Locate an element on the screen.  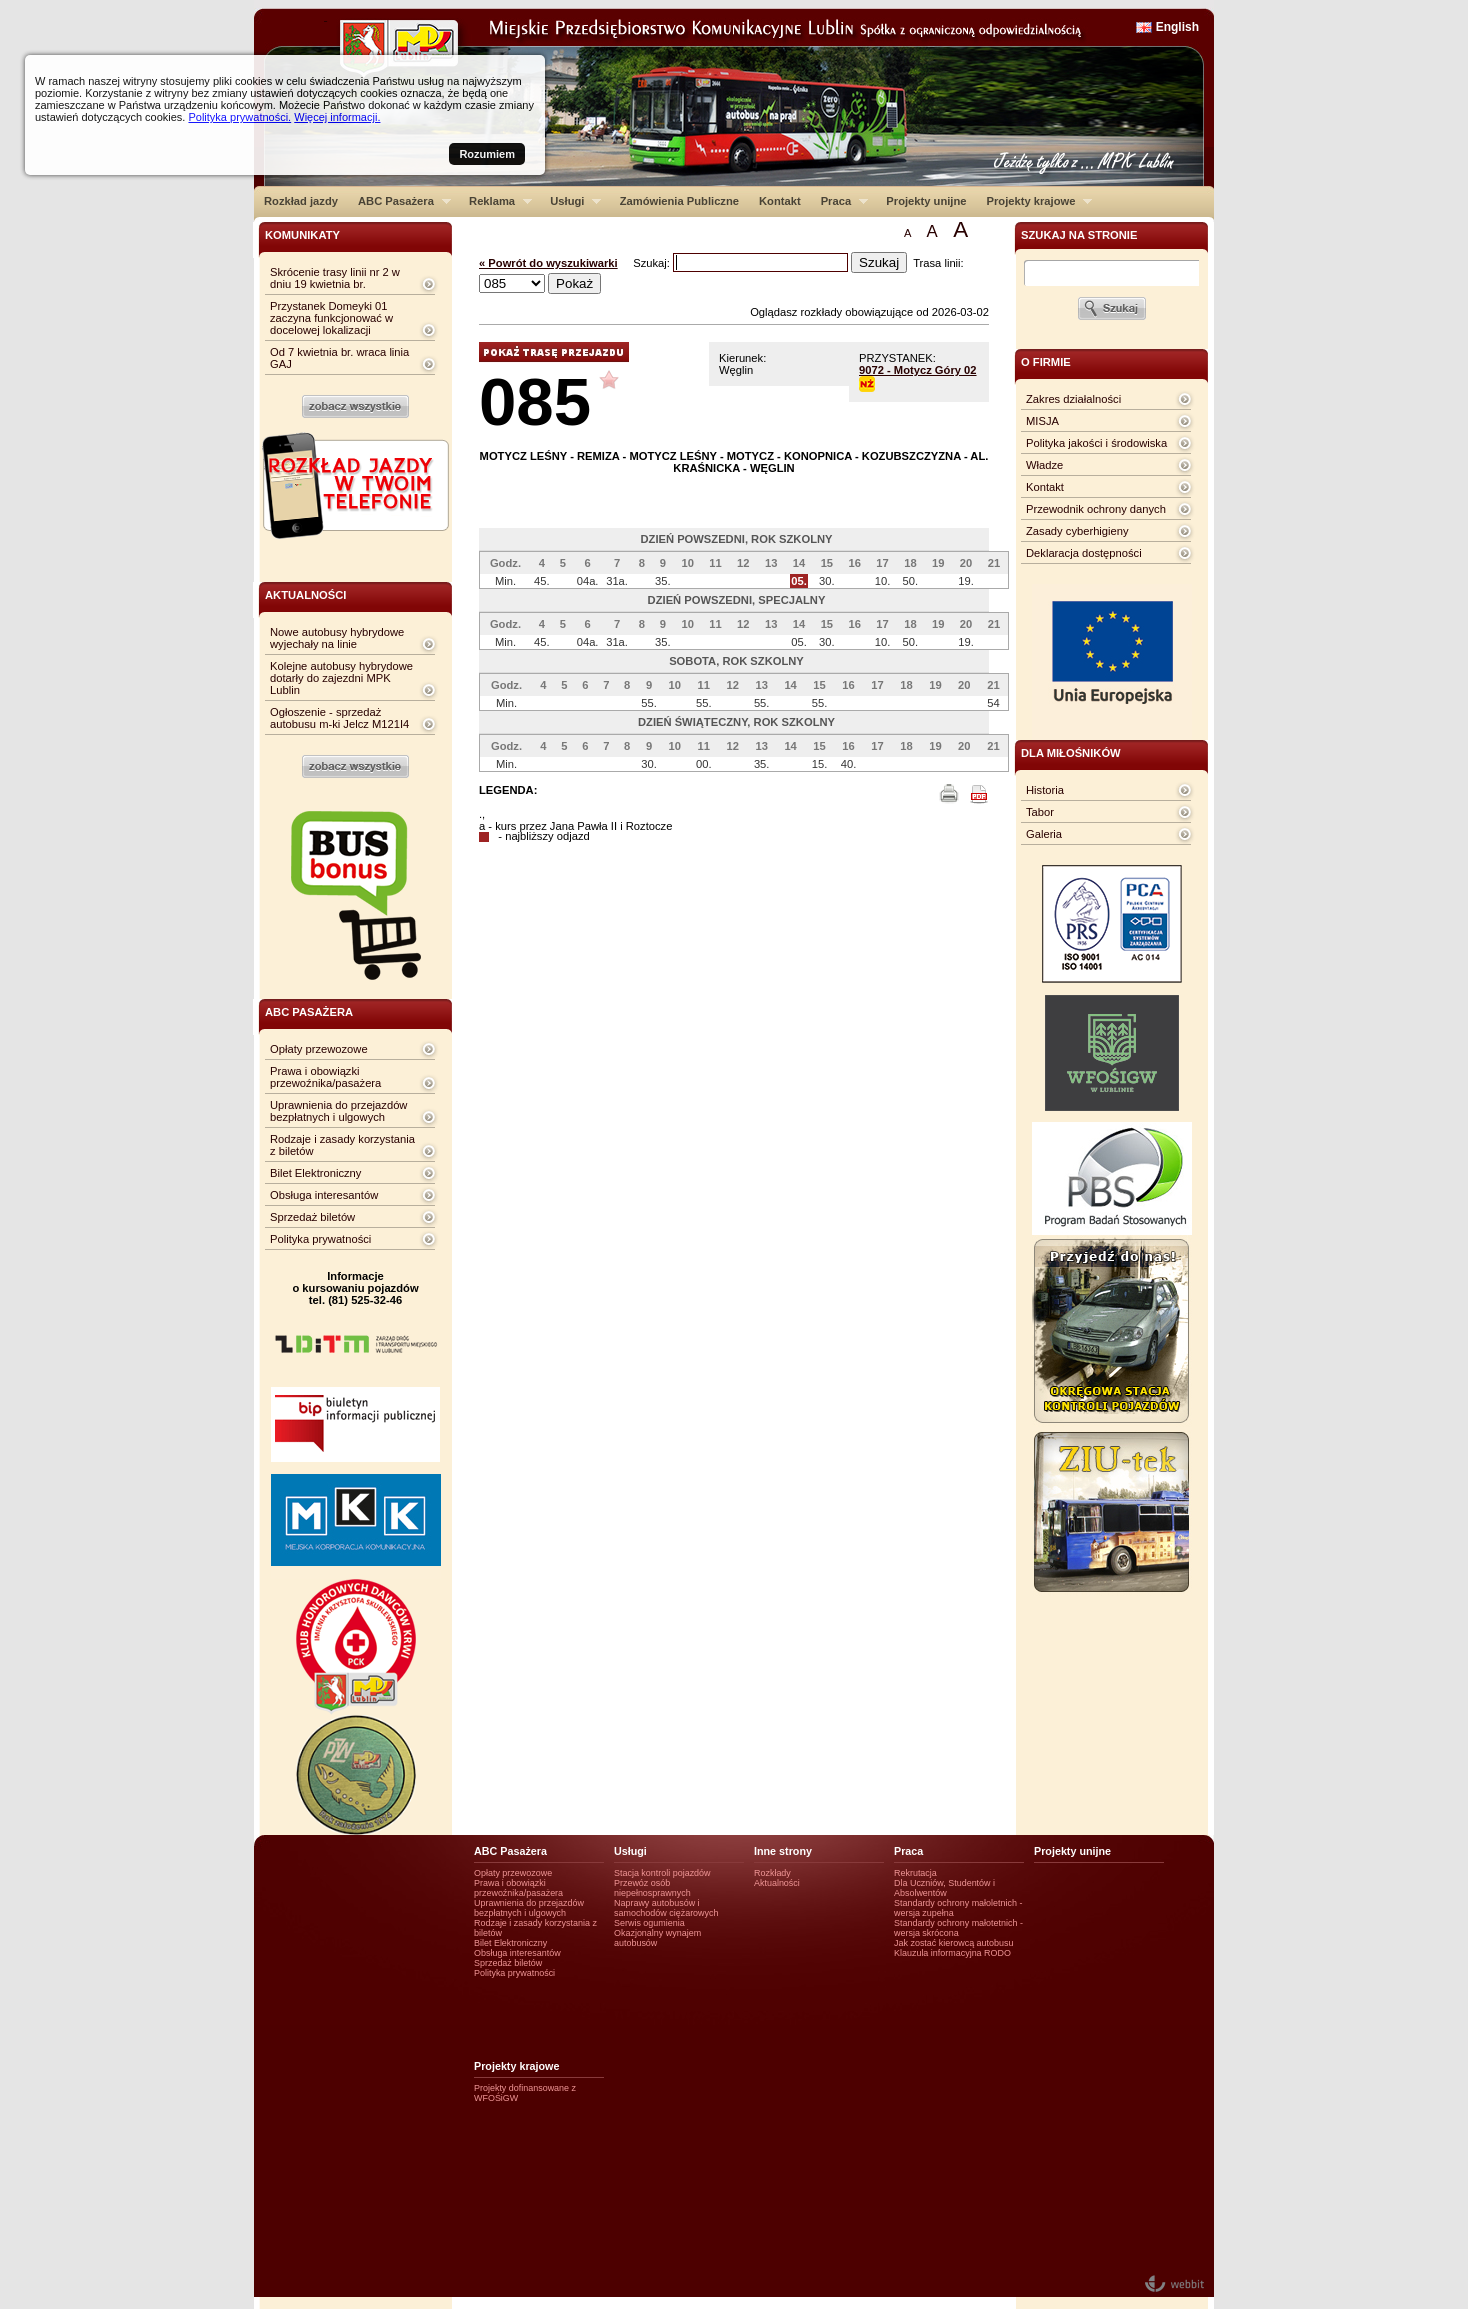
Uprawnienia do przejazdów bezpłatnych i ulgowych is located at coordinates (338, 1111).